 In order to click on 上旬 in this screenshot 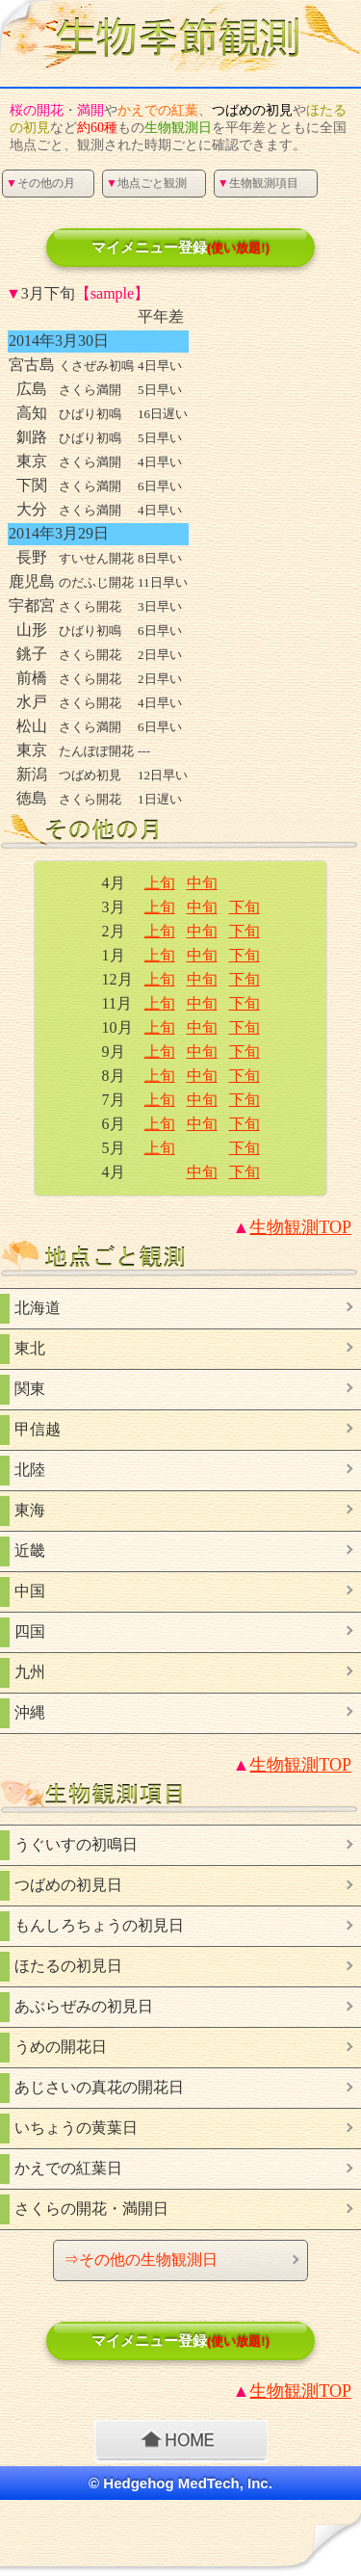, I will do `click(159, 883)`.